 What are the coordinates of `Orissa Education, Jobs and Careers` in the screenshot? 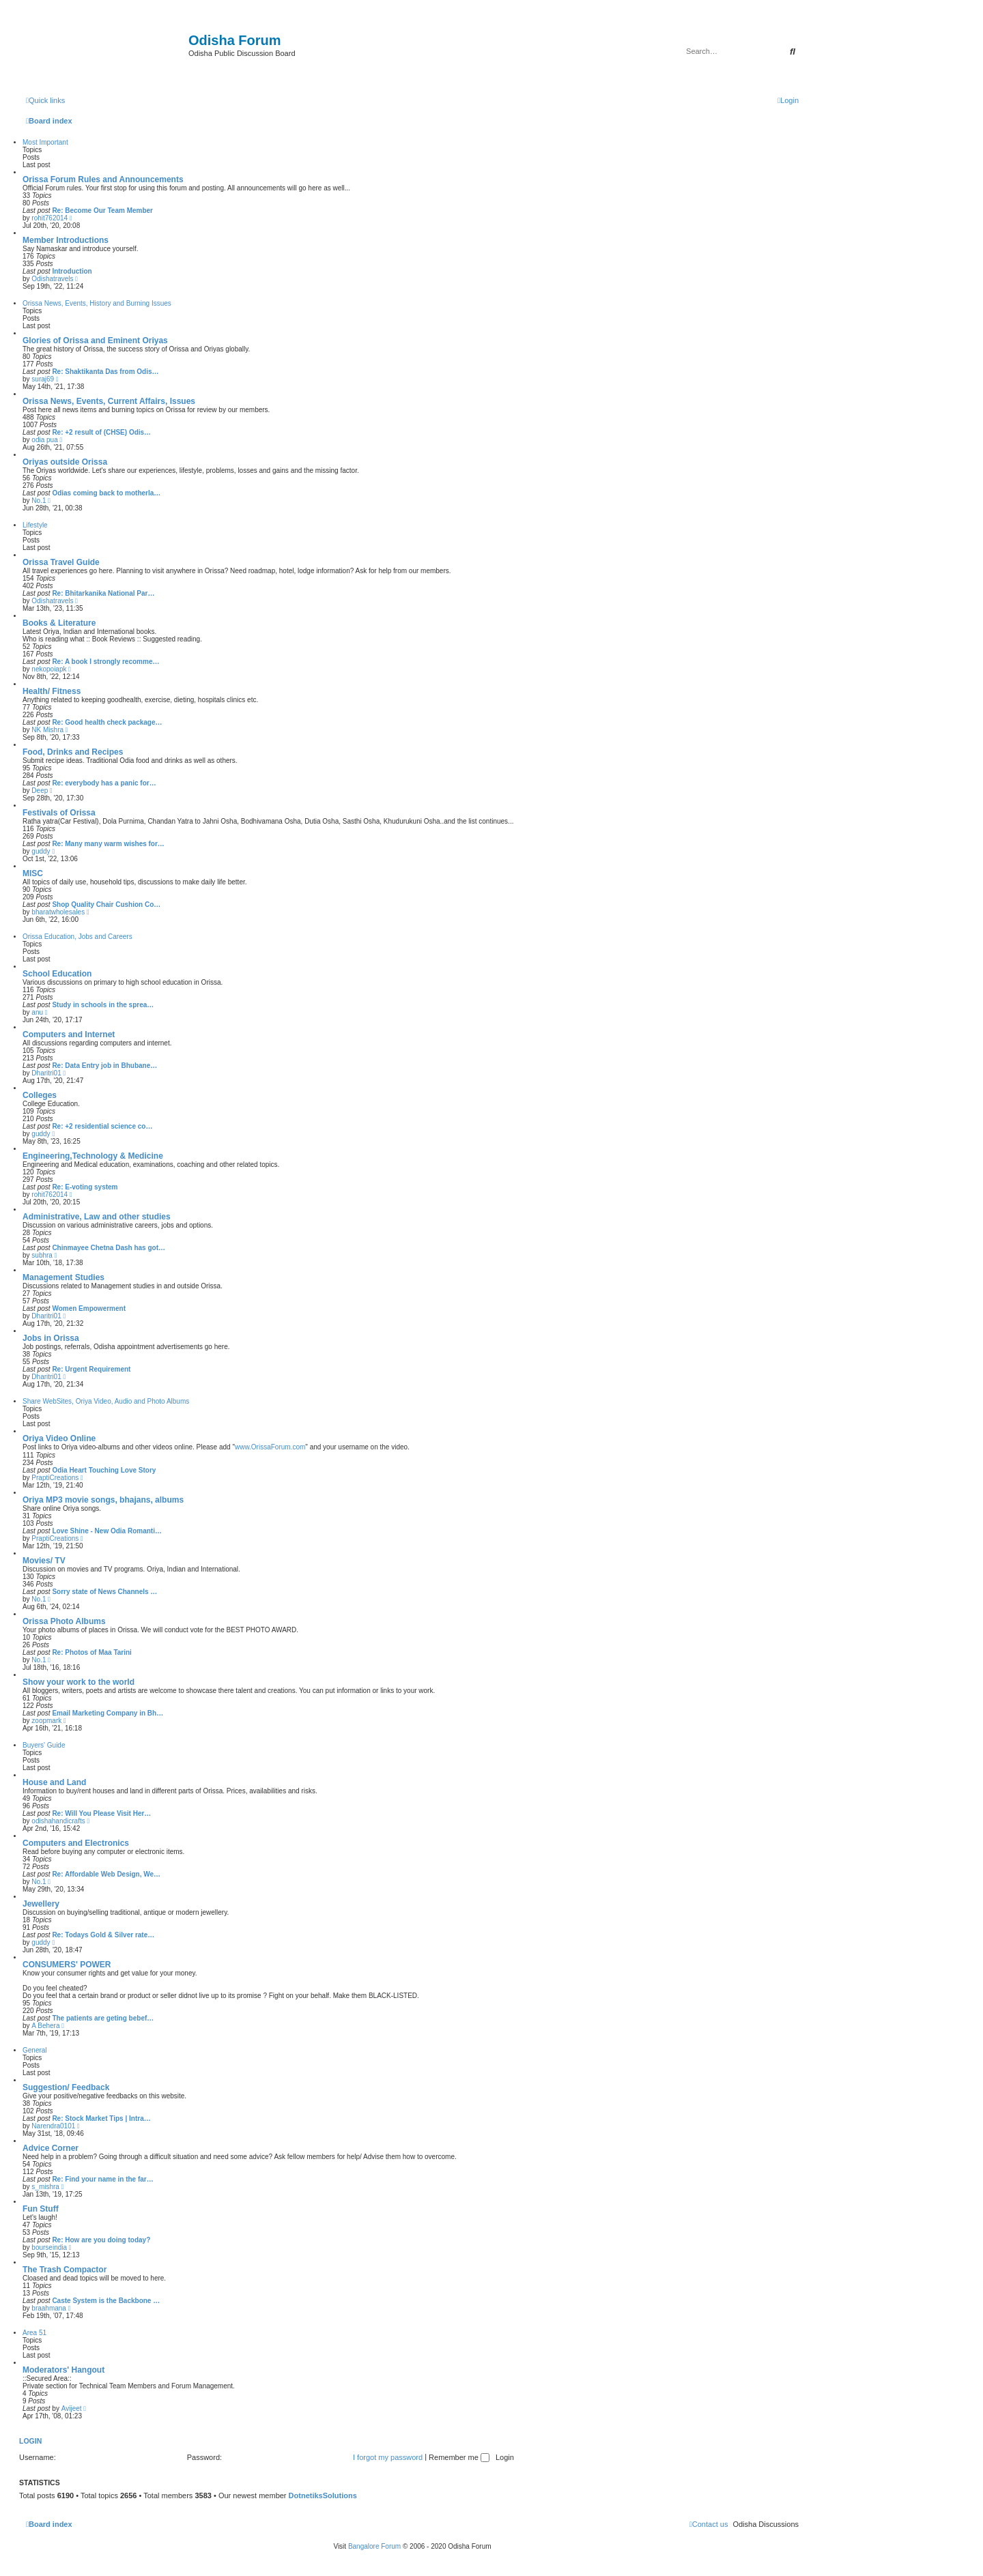 It's located at (77, 936).